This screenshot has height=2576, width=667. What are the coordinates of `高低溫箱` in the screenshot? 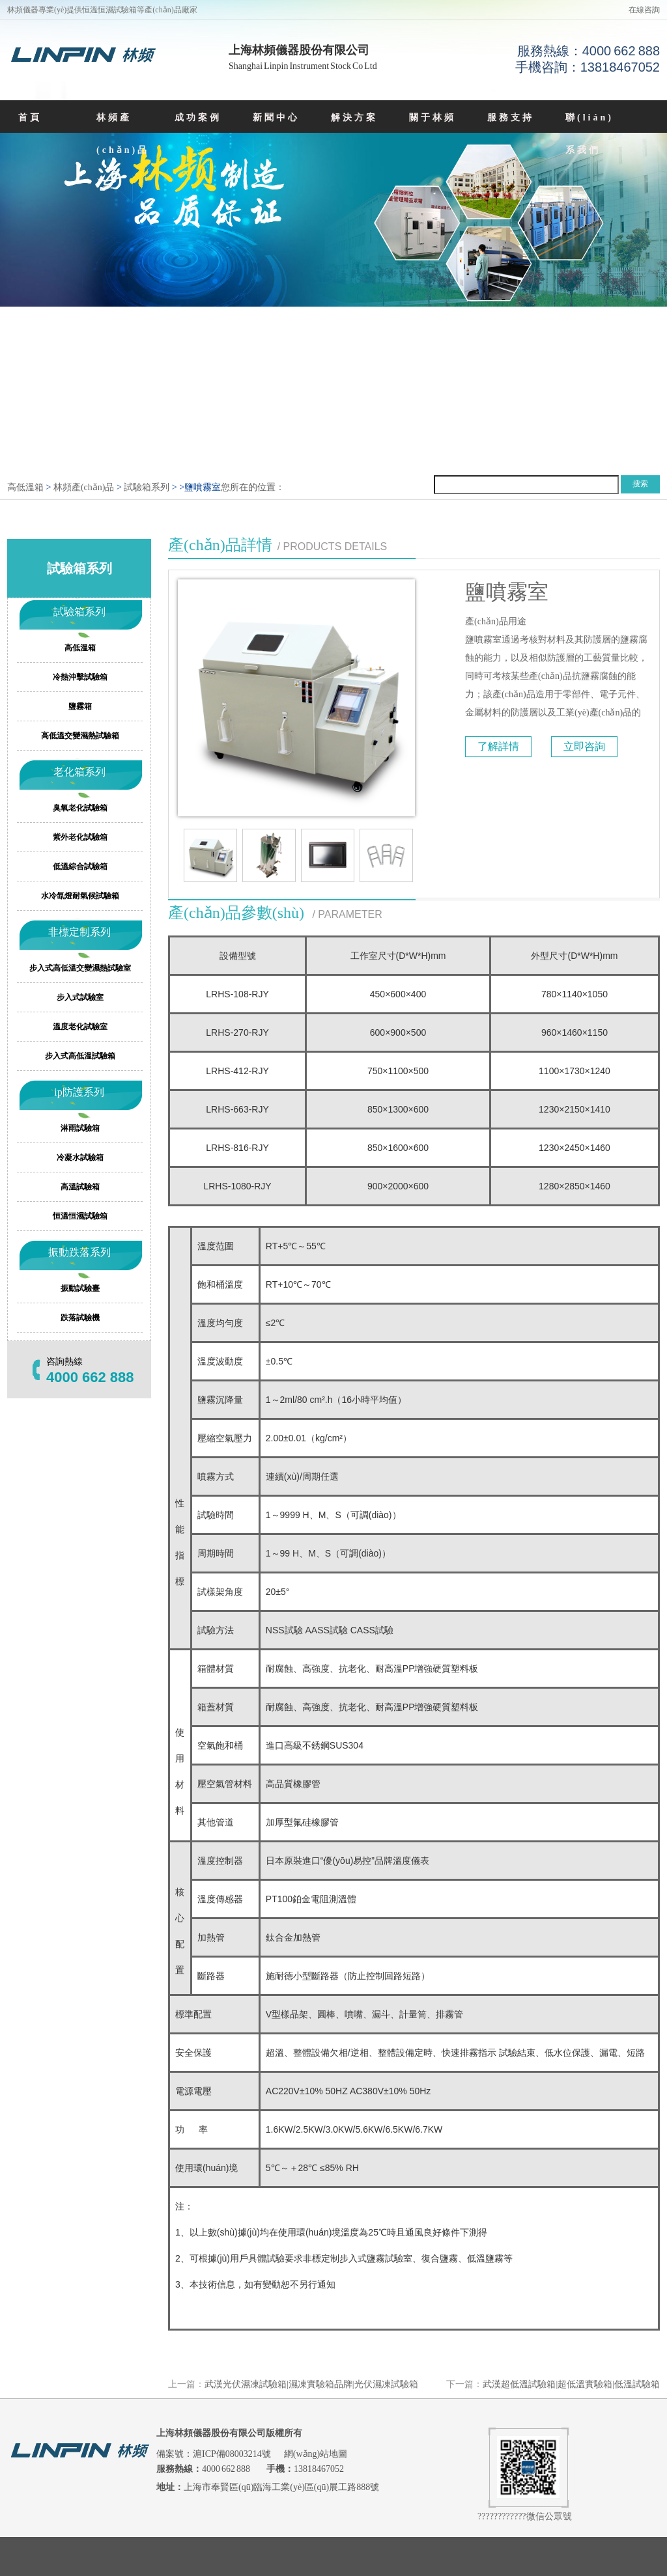 It's located at (25, 487).